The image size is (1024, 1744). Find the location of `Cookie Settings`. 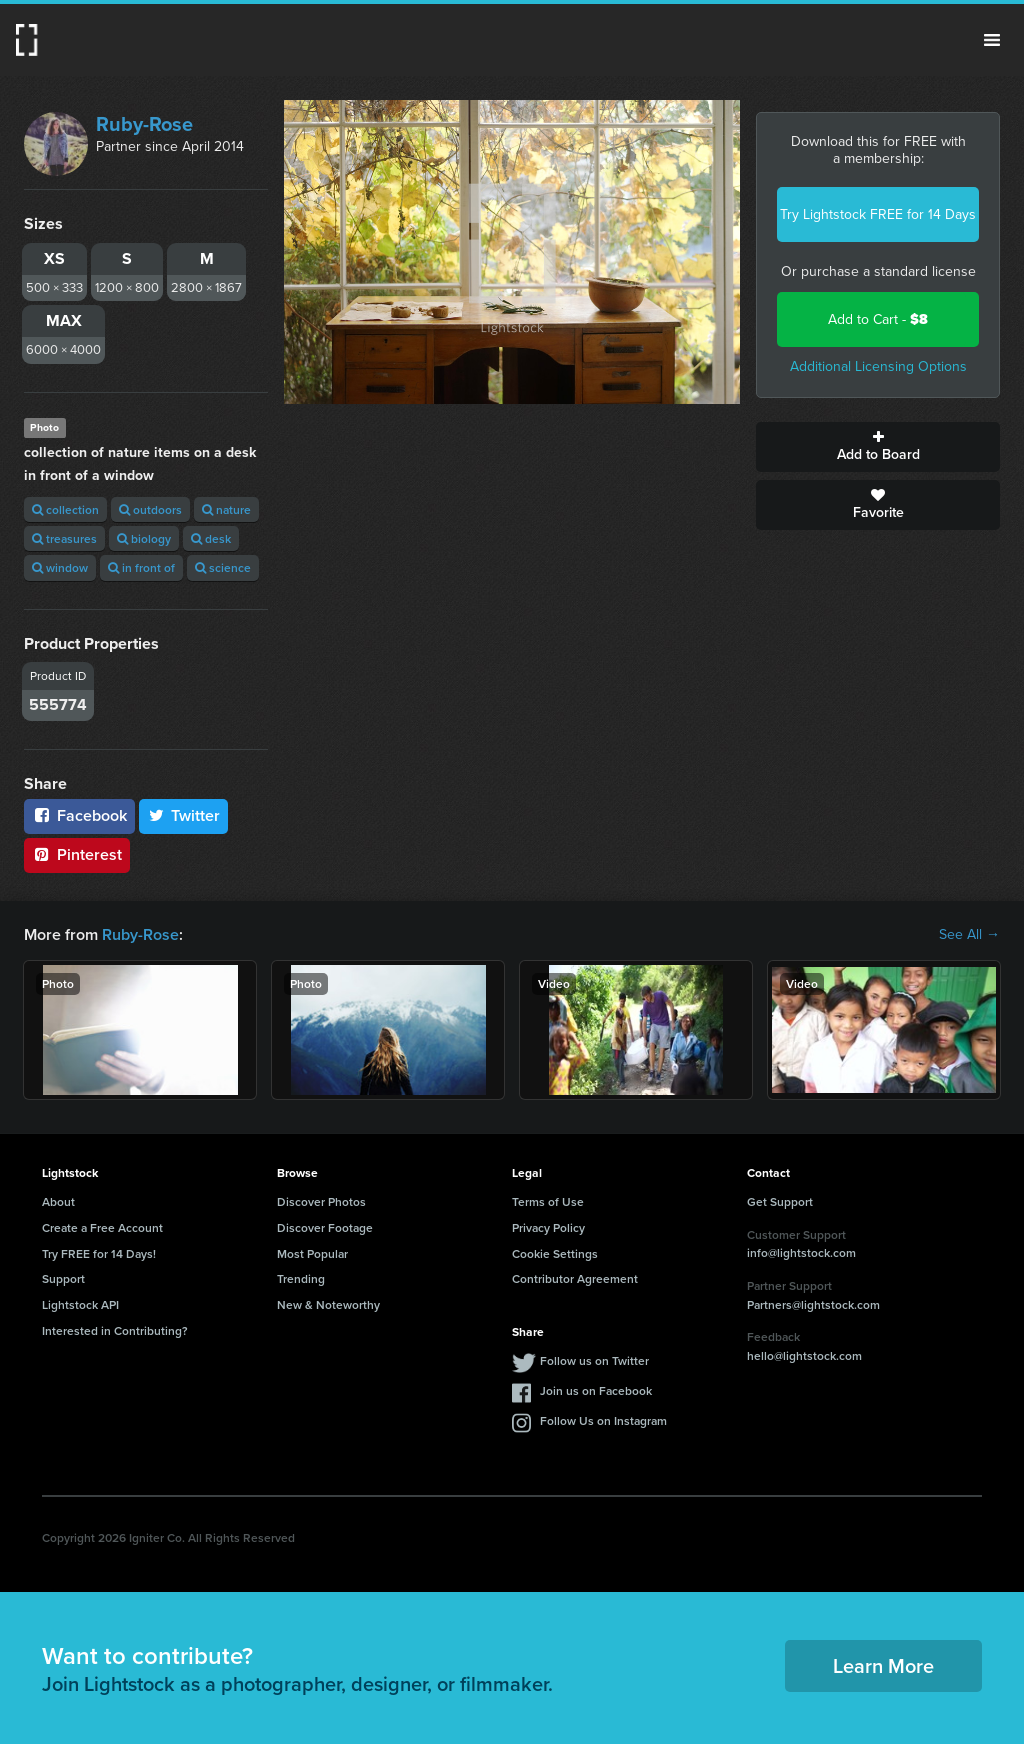

Cookie Settings is located at coordinates (555, 1253).